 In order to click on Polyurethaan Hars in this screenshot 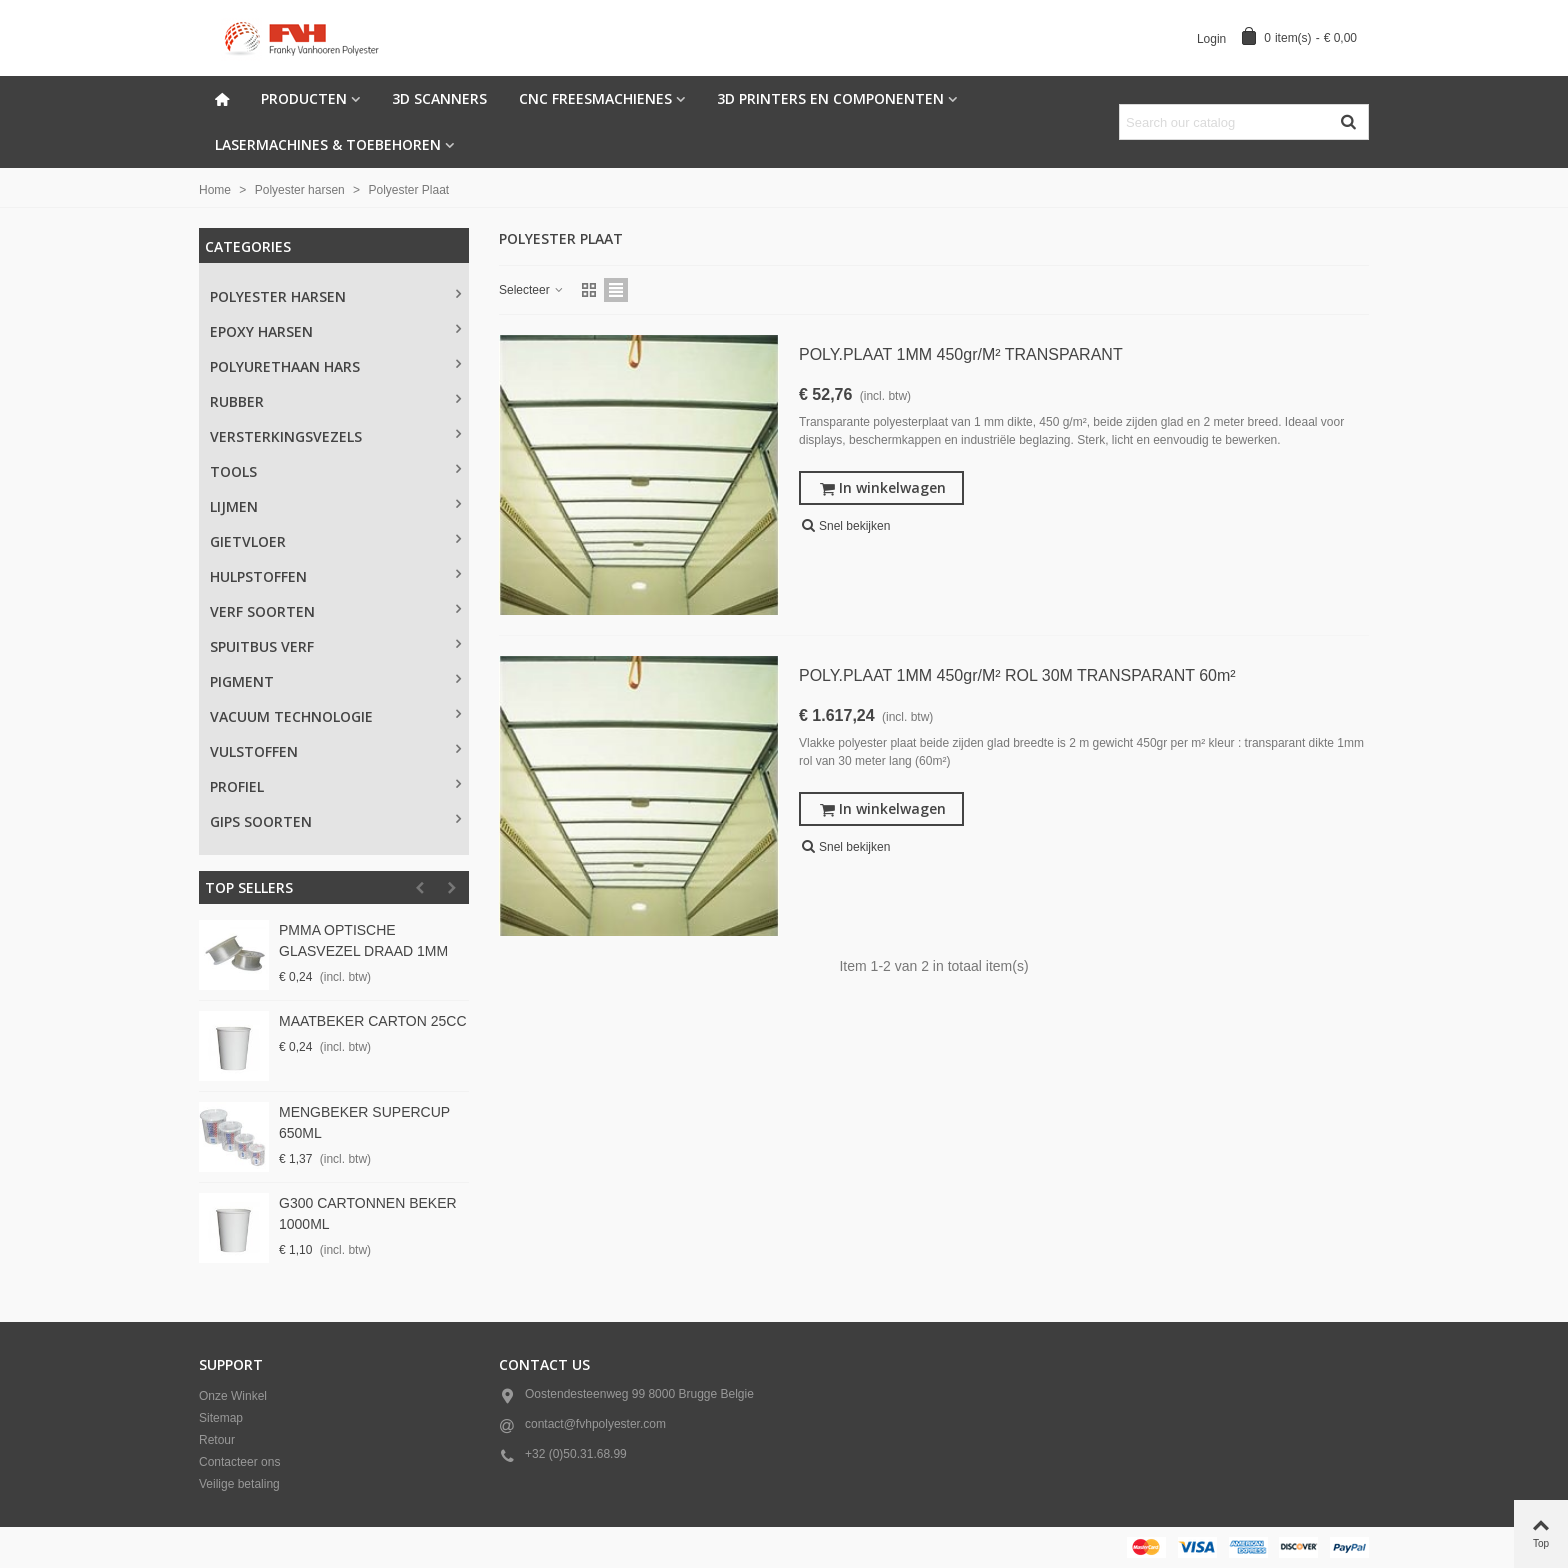, I will do `click(285, 366)`.